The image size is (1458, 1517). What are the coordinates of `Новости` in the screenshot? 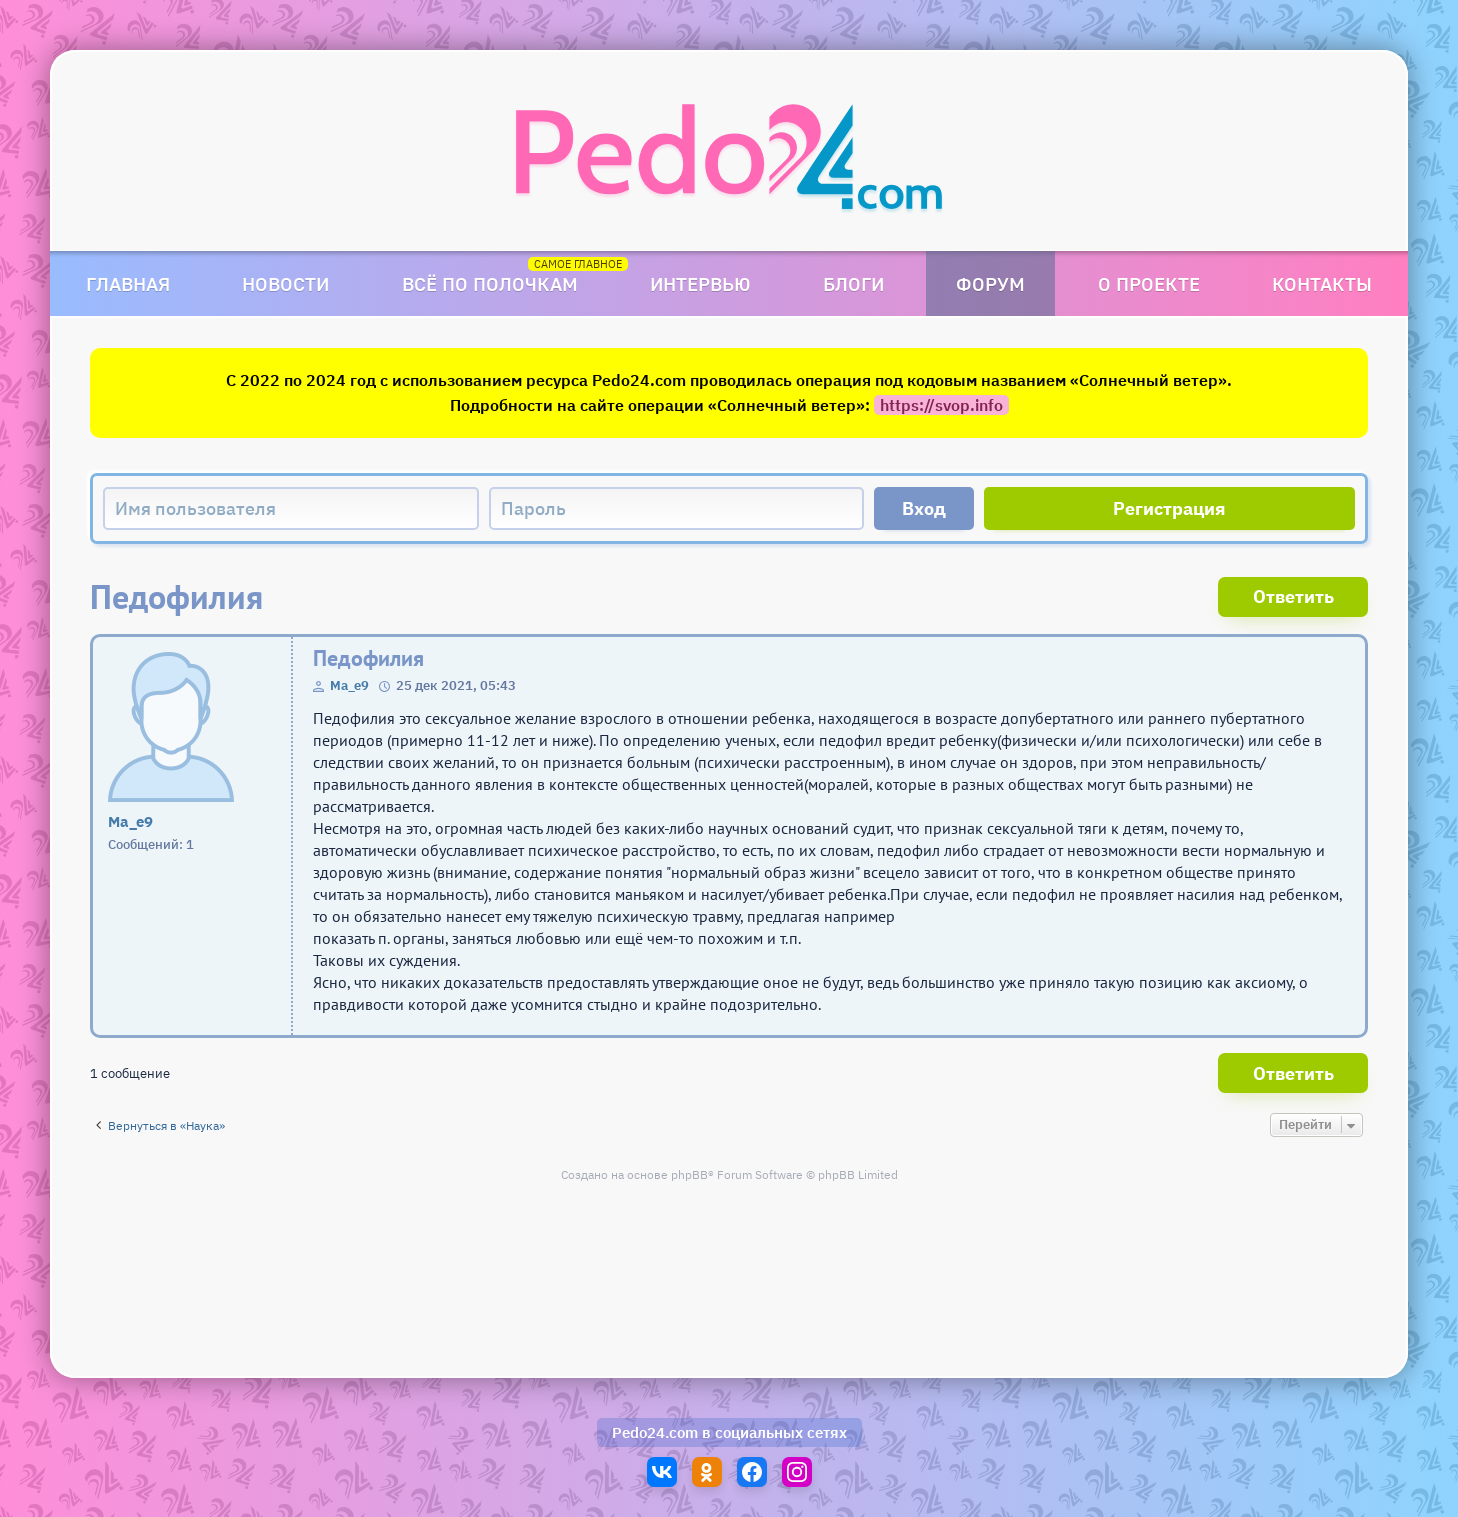 It's located at (285, 283).